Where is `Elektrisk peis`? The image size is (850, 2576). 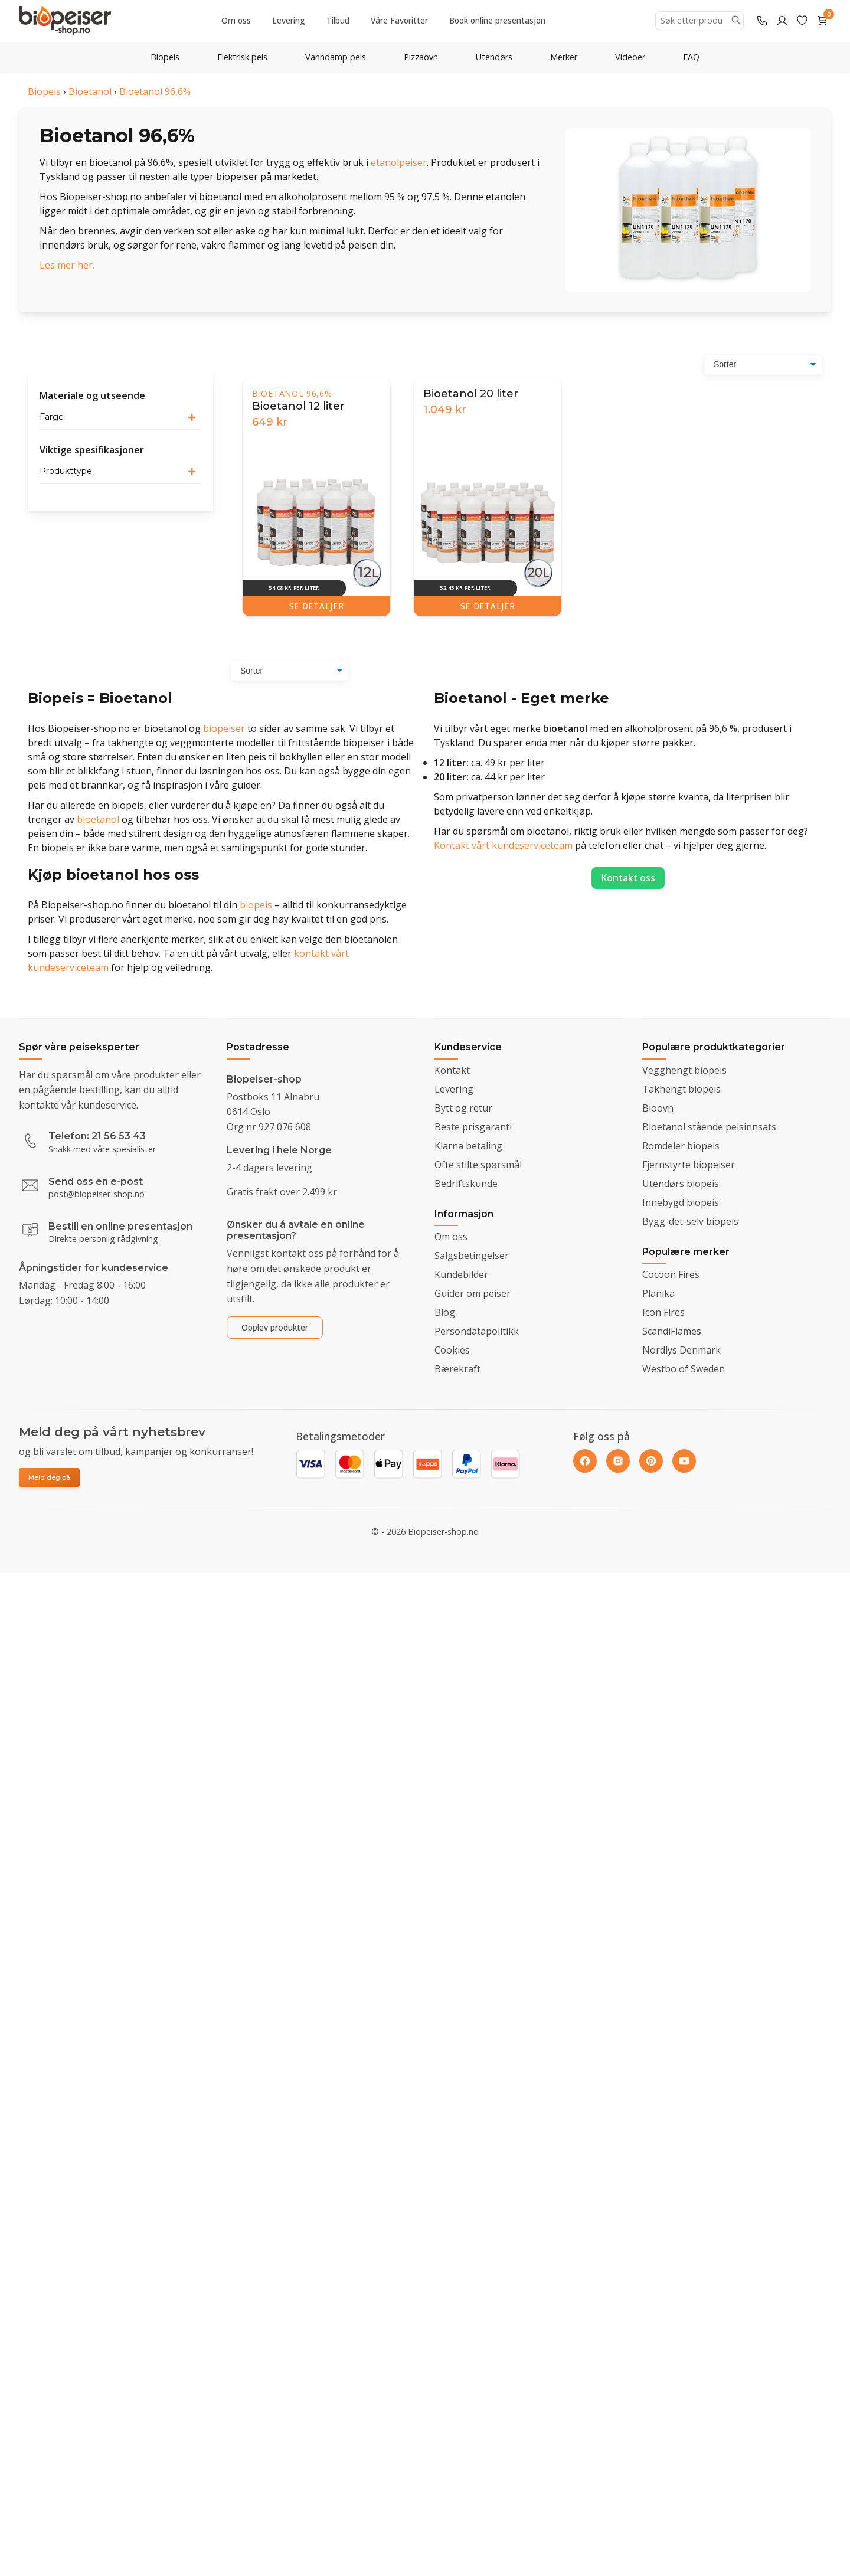 Elektrisk peis is located at coordinates (242, 57).